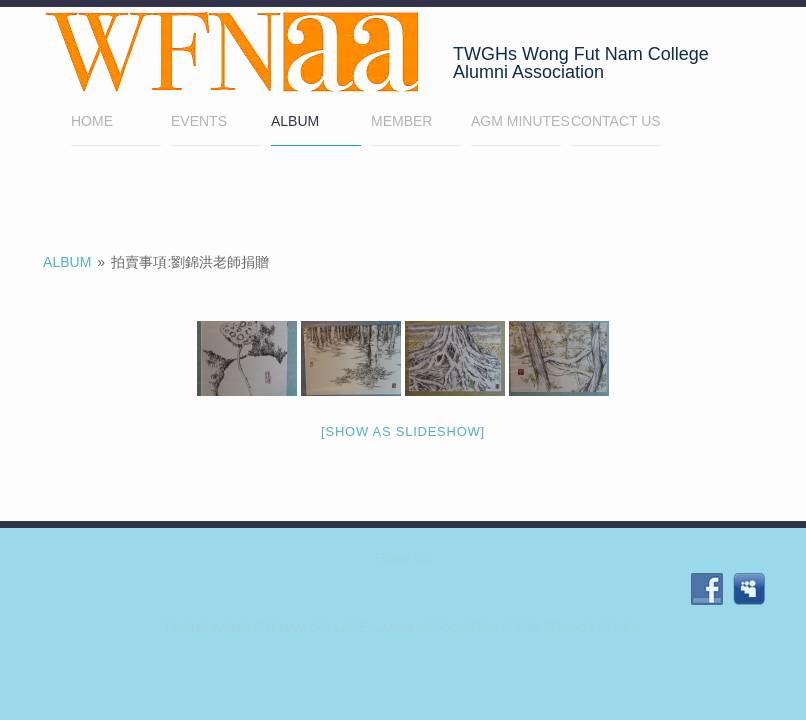 This screenshot has width=806, height=720. What do you see at coordinates (593, 628) in the screenshot?
I see `Privacy Policy` at bounding box center [593, 628].